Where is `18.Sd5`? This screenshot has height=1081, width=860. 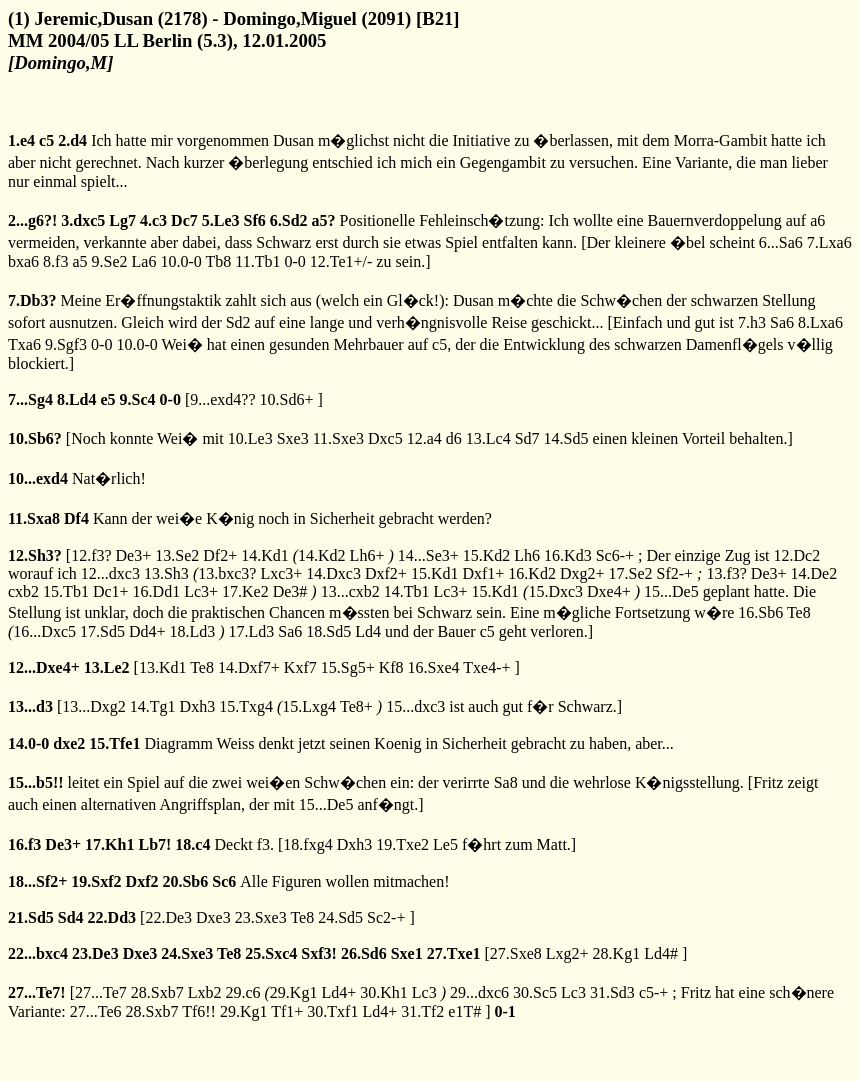 18.Sd5 is located at coordinates (328, 631).